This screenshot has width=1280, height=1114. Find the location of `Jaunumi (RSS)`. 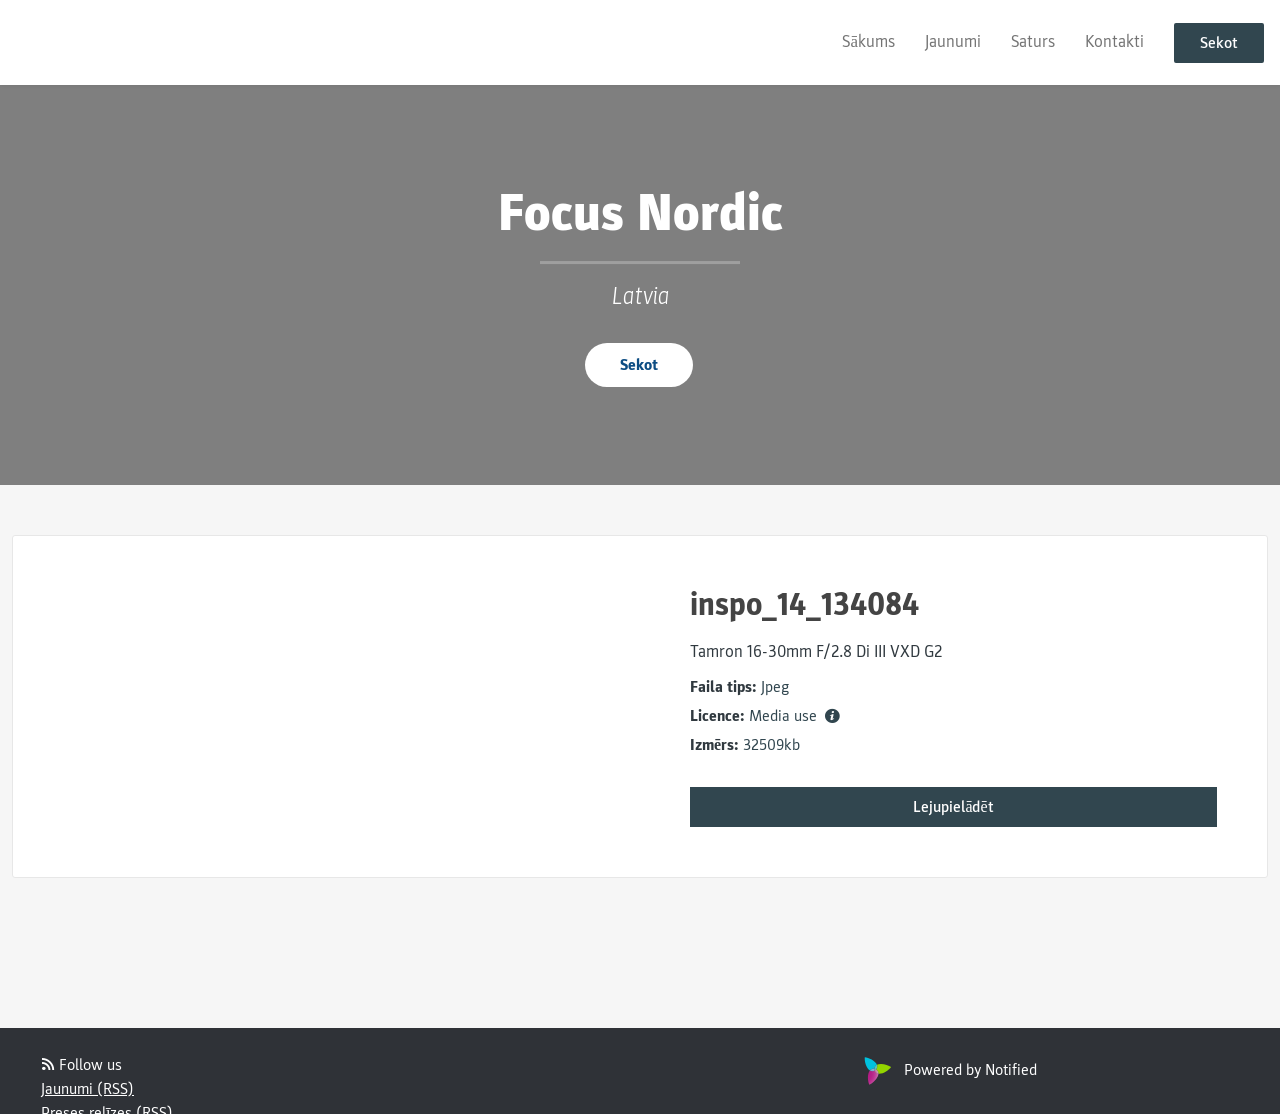

Jaunumi (RSS) is located at coordinates (87, 1089).